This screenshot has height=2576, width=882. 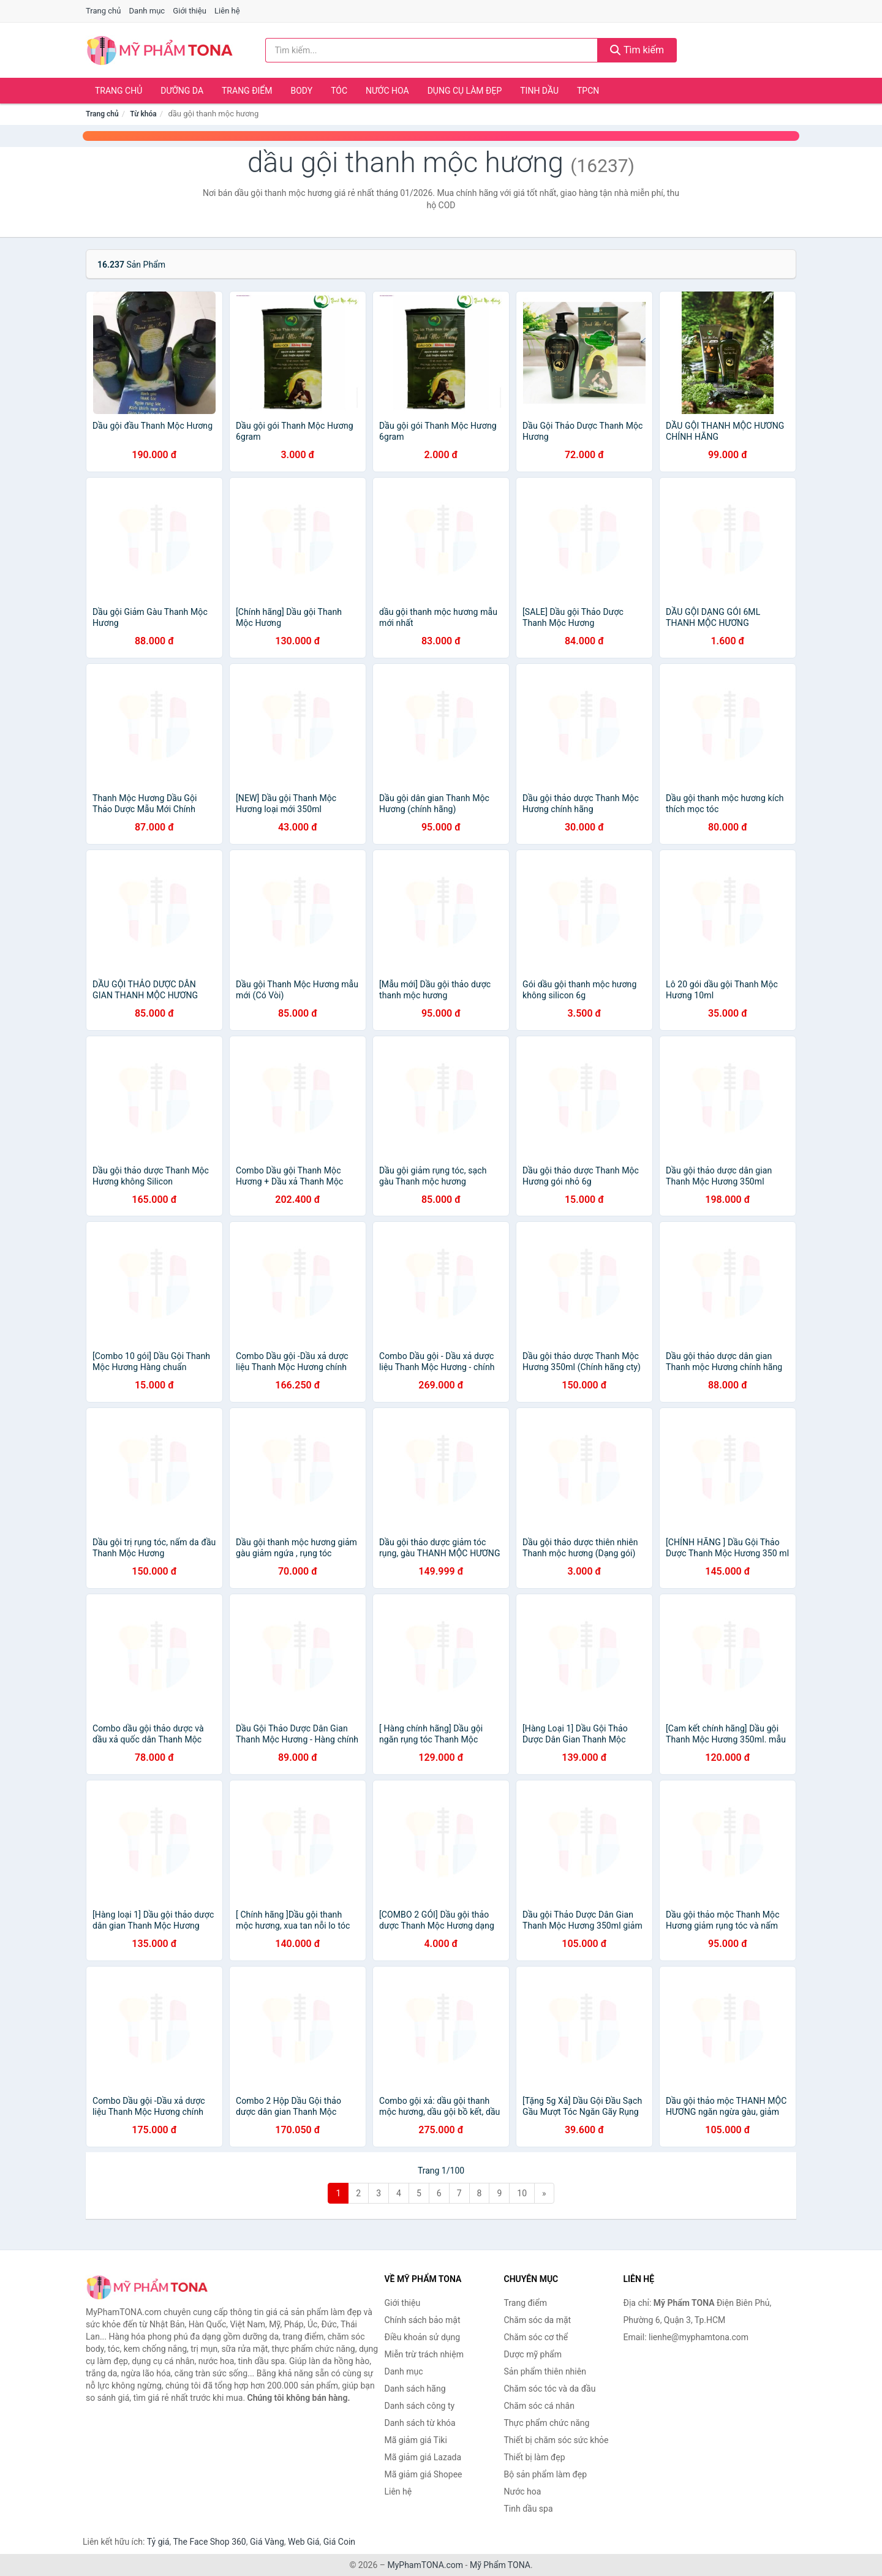 What do you see at coordinates (209, 2542) in the screenshot?
I see `The Face Shop 360` at bounding box center [209, 2542].